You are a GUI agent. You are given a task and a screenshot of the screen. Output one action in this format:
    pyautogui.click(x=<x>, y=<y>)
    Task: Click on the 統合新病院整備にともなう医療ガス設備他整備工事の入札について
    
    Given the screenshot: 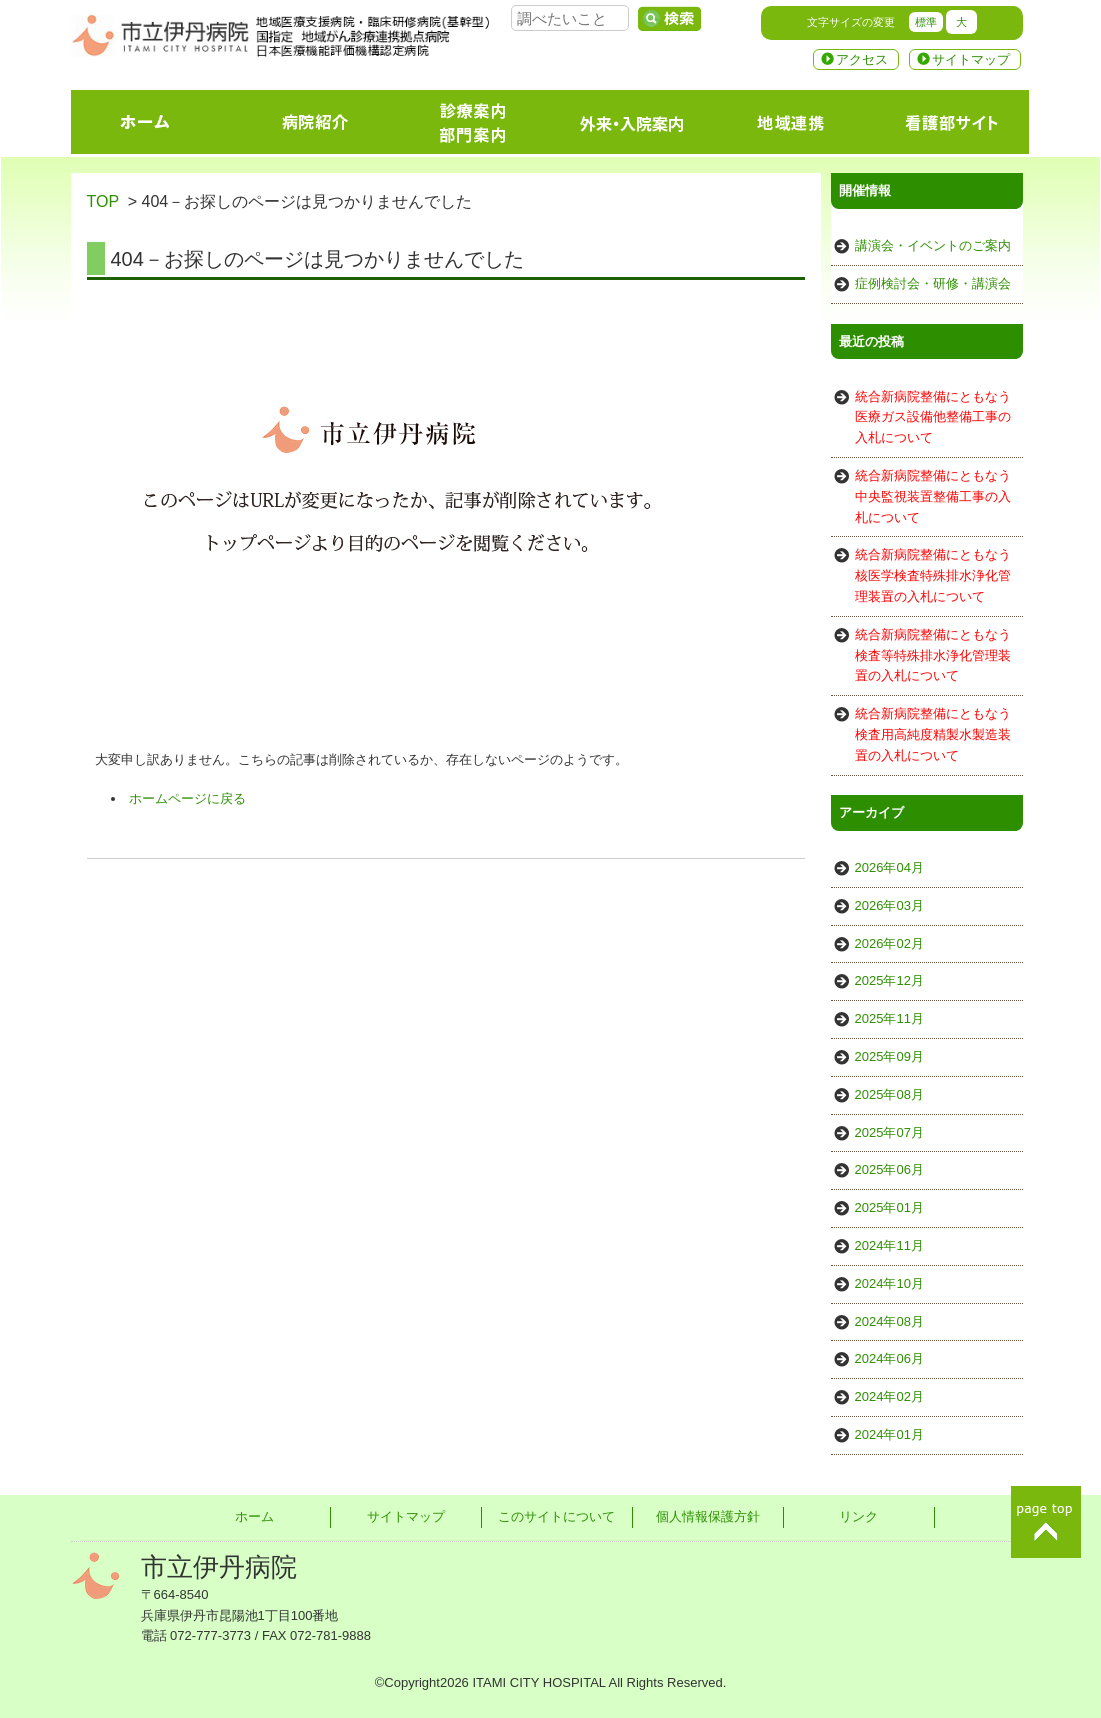 What is the action you would take?
    pyautogui.click(x=933, y=417)
    